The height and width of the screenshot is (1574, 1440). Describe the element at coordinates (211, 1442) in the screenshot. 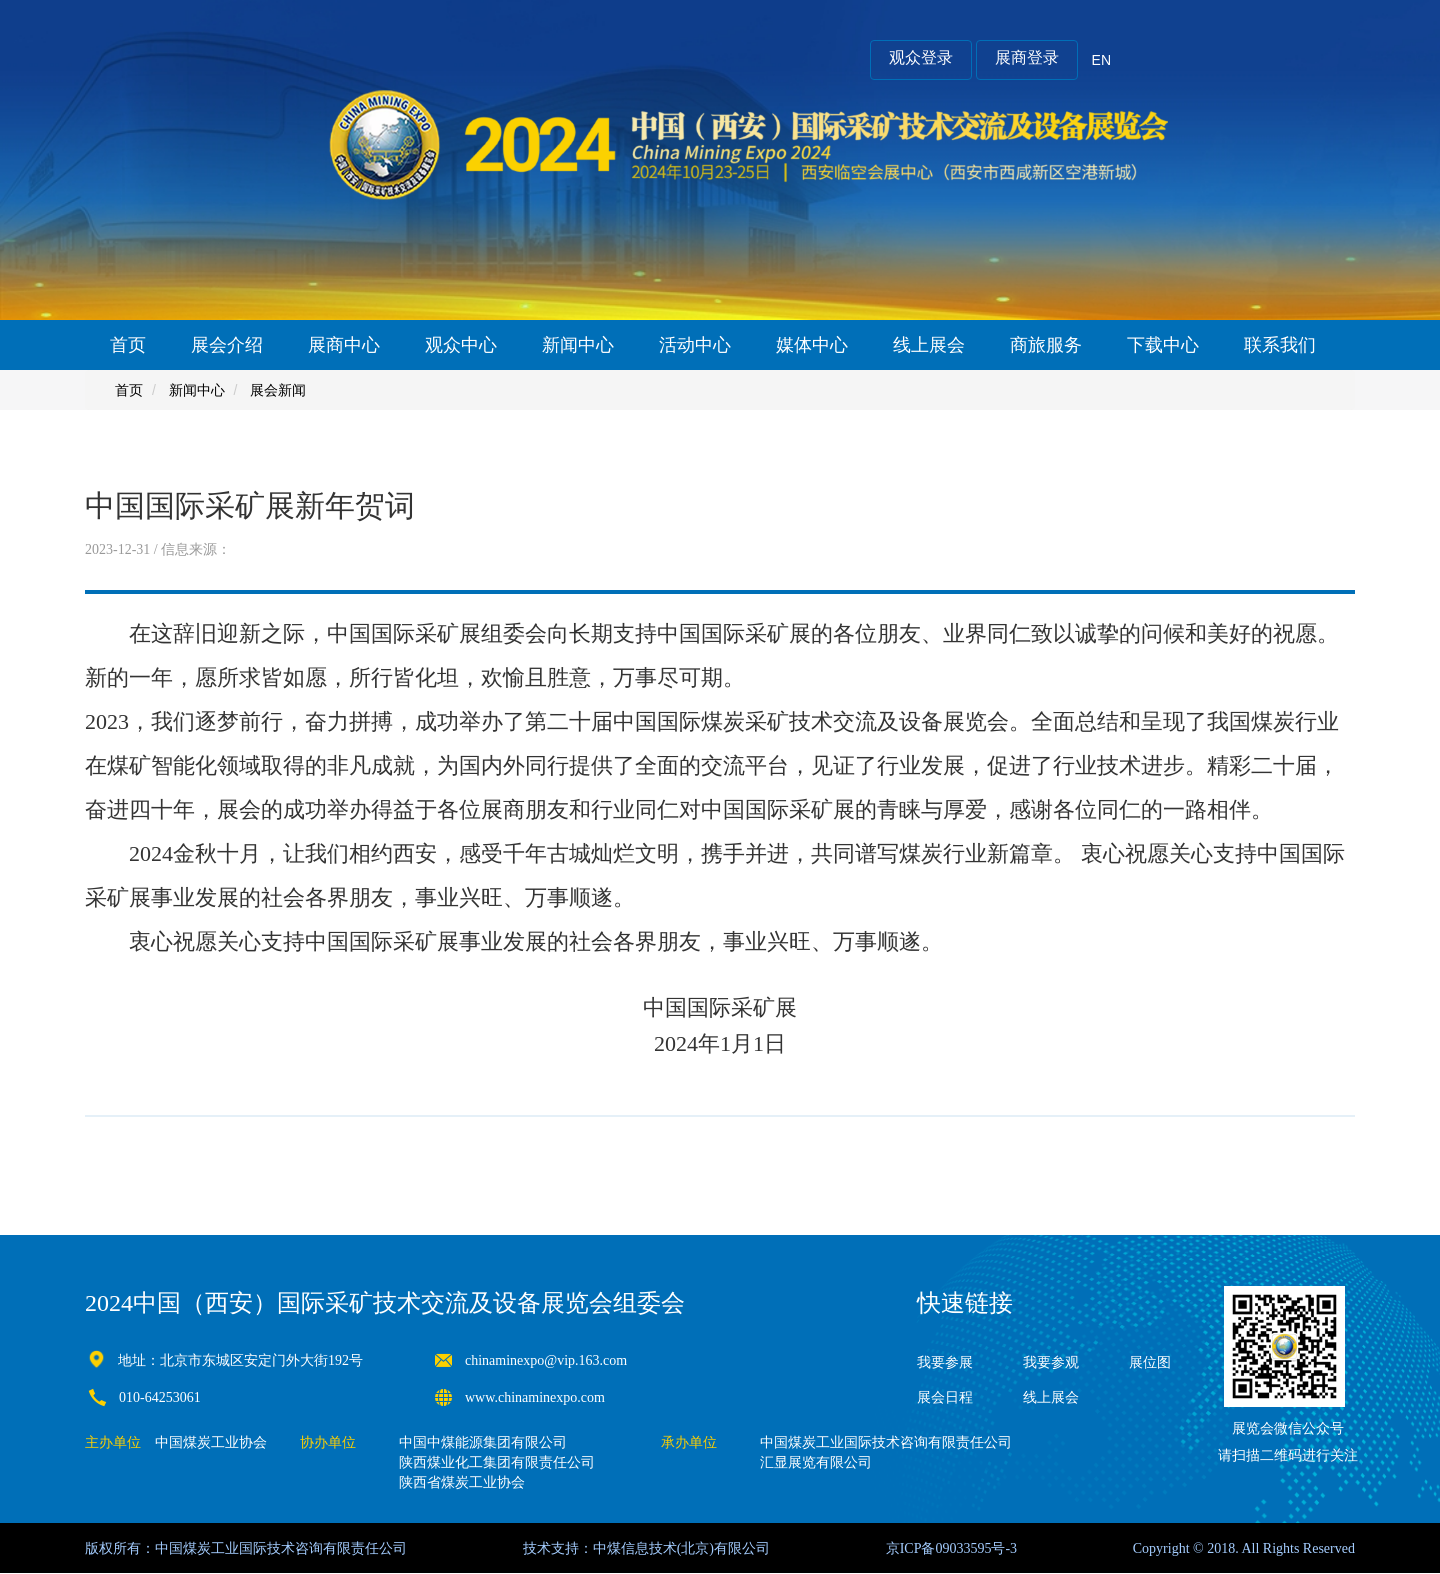

I see `中国煤炭工业协会` at that location.